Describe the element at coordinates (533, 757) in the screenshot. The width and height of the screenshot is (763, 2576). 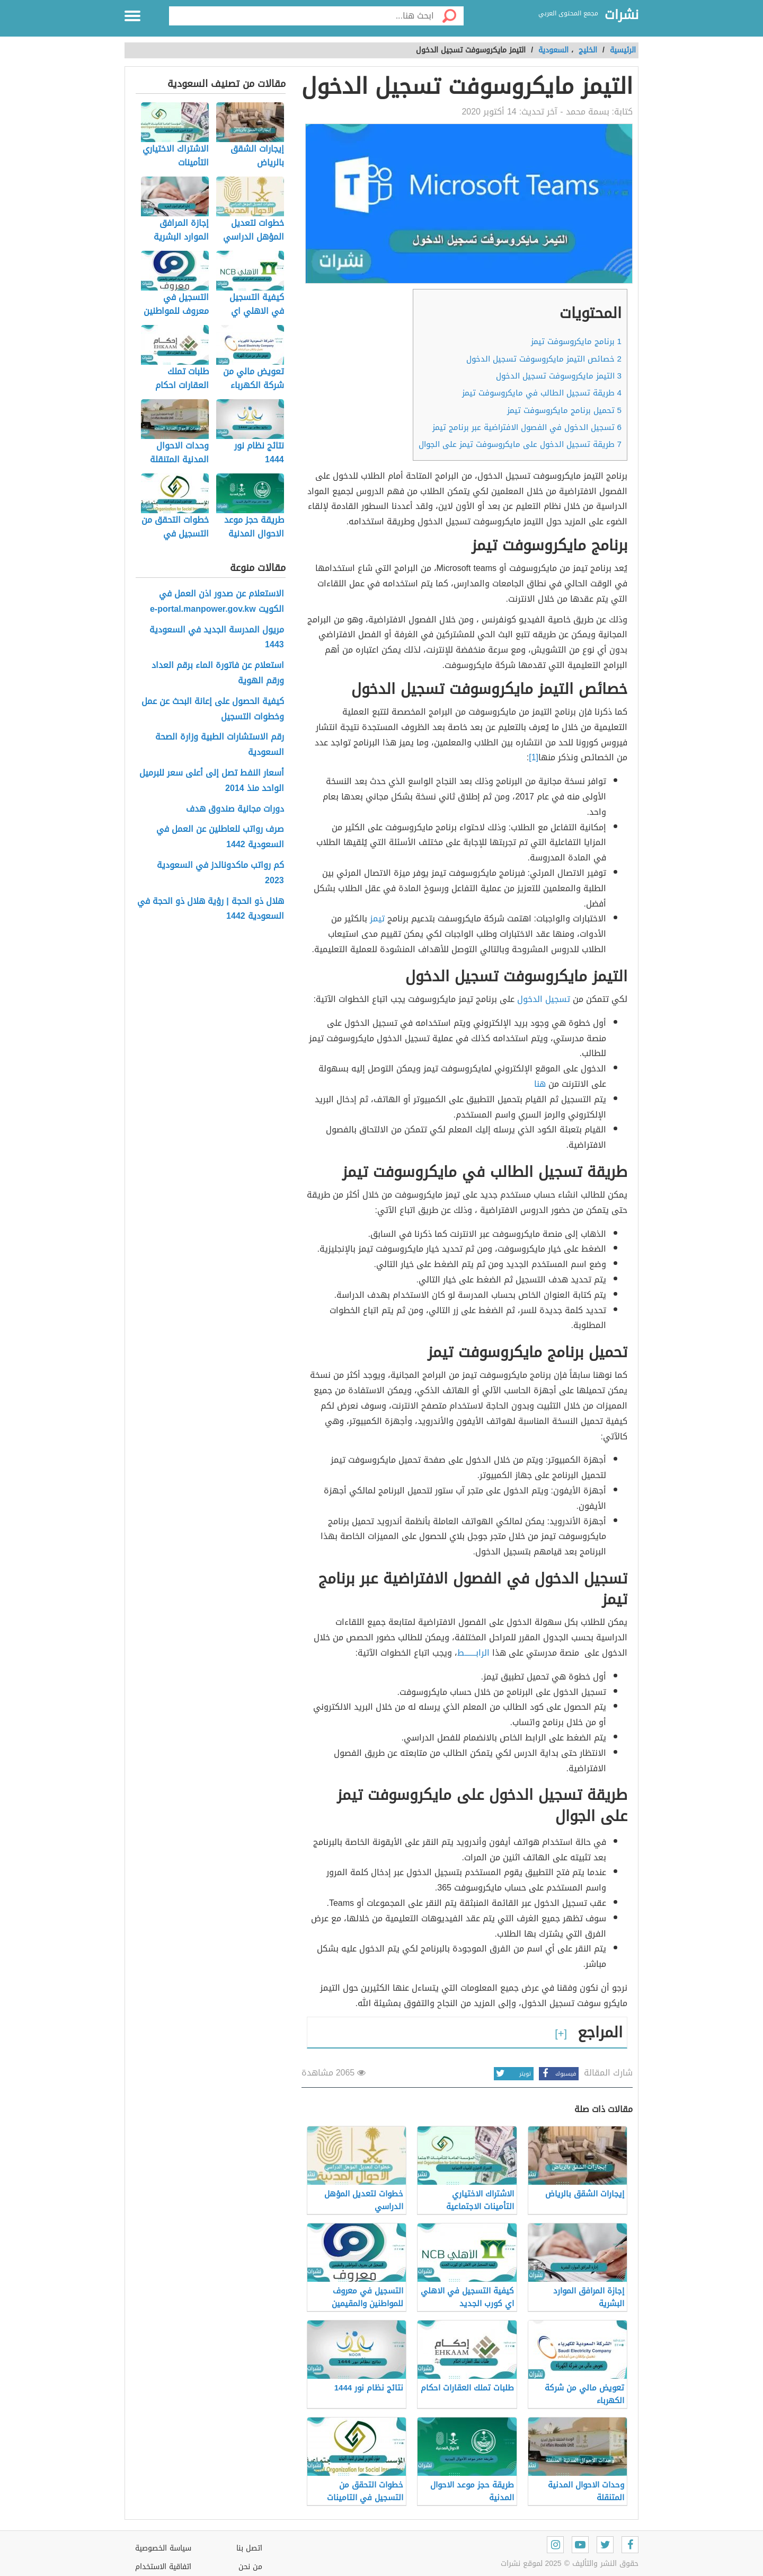
I see `[1]` at that location.